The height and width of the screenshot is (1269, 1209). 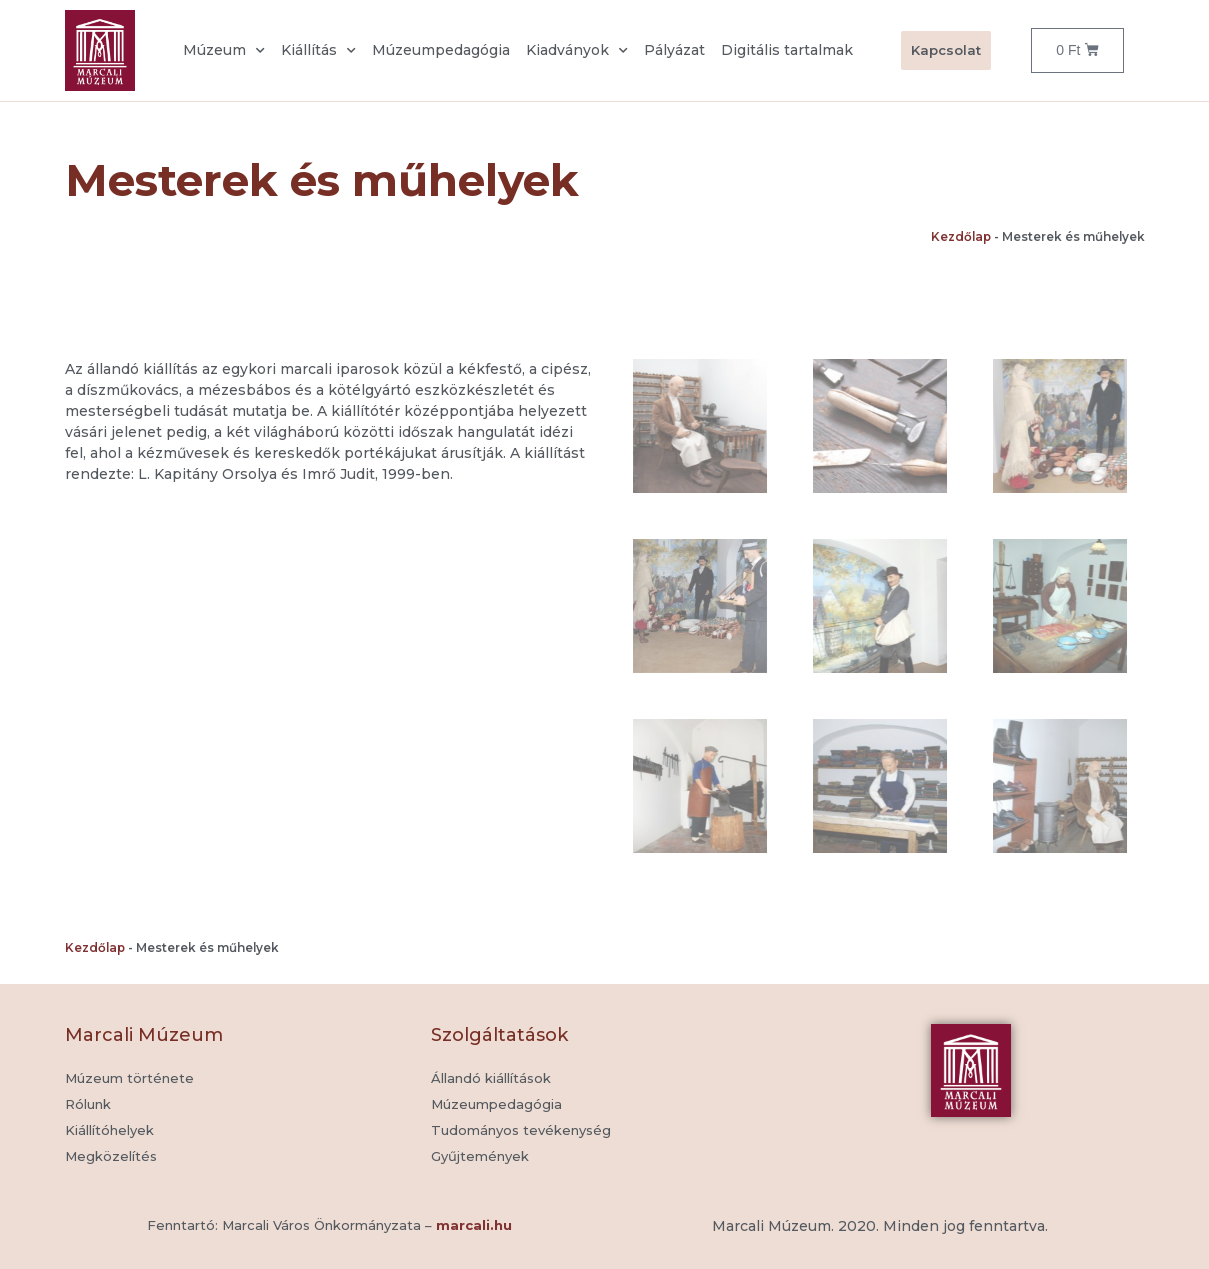 What do you see at coordinates (441, 50) in the screenshot?
I see `Múzeumpedagógia` at bounding box center [441, 50].